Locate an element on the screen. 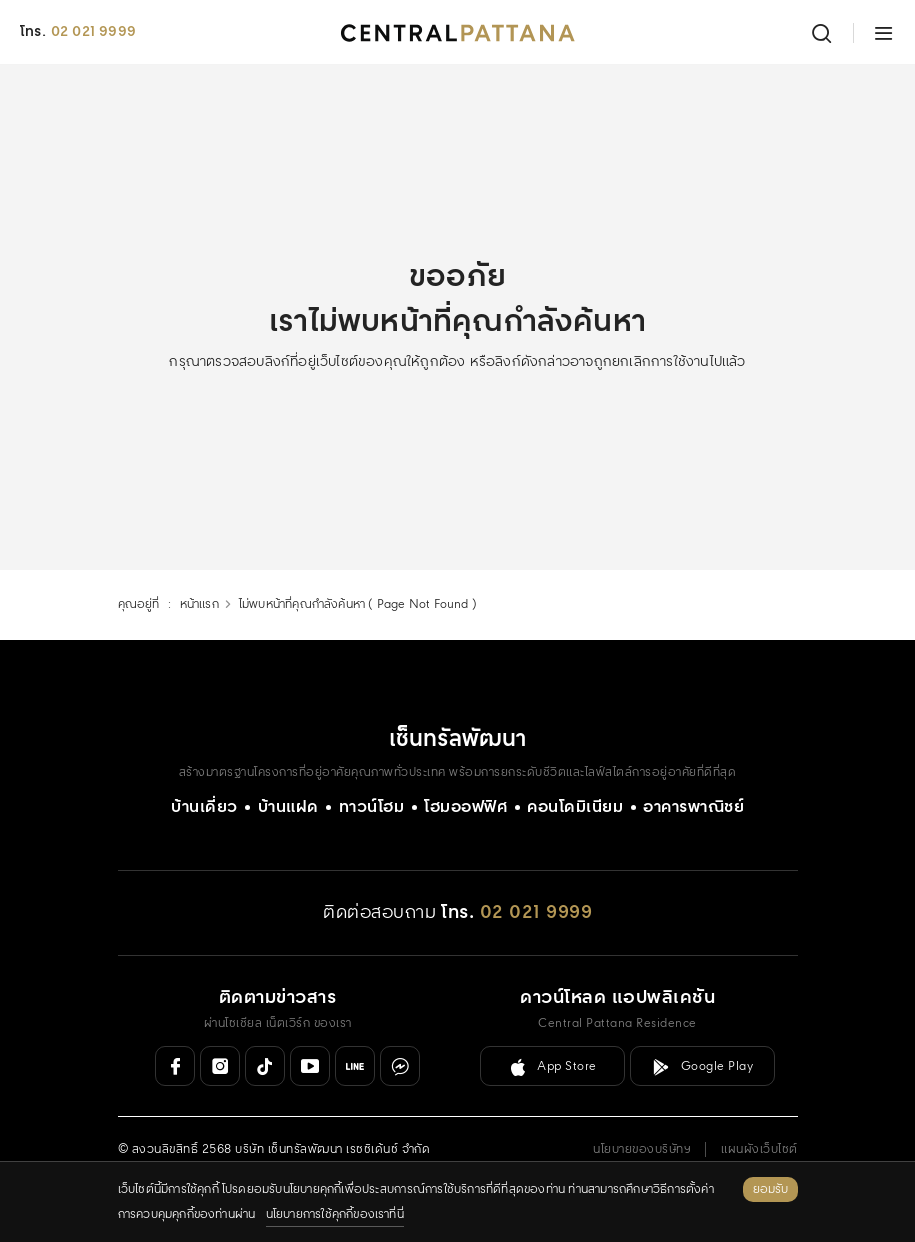 Image resolution: width=915 pixels, height=1242 pixels. [ลิงค์ดาวน์โหลดสำหรับ IOS ( App Store )] is located at coordinates (552, 1066).